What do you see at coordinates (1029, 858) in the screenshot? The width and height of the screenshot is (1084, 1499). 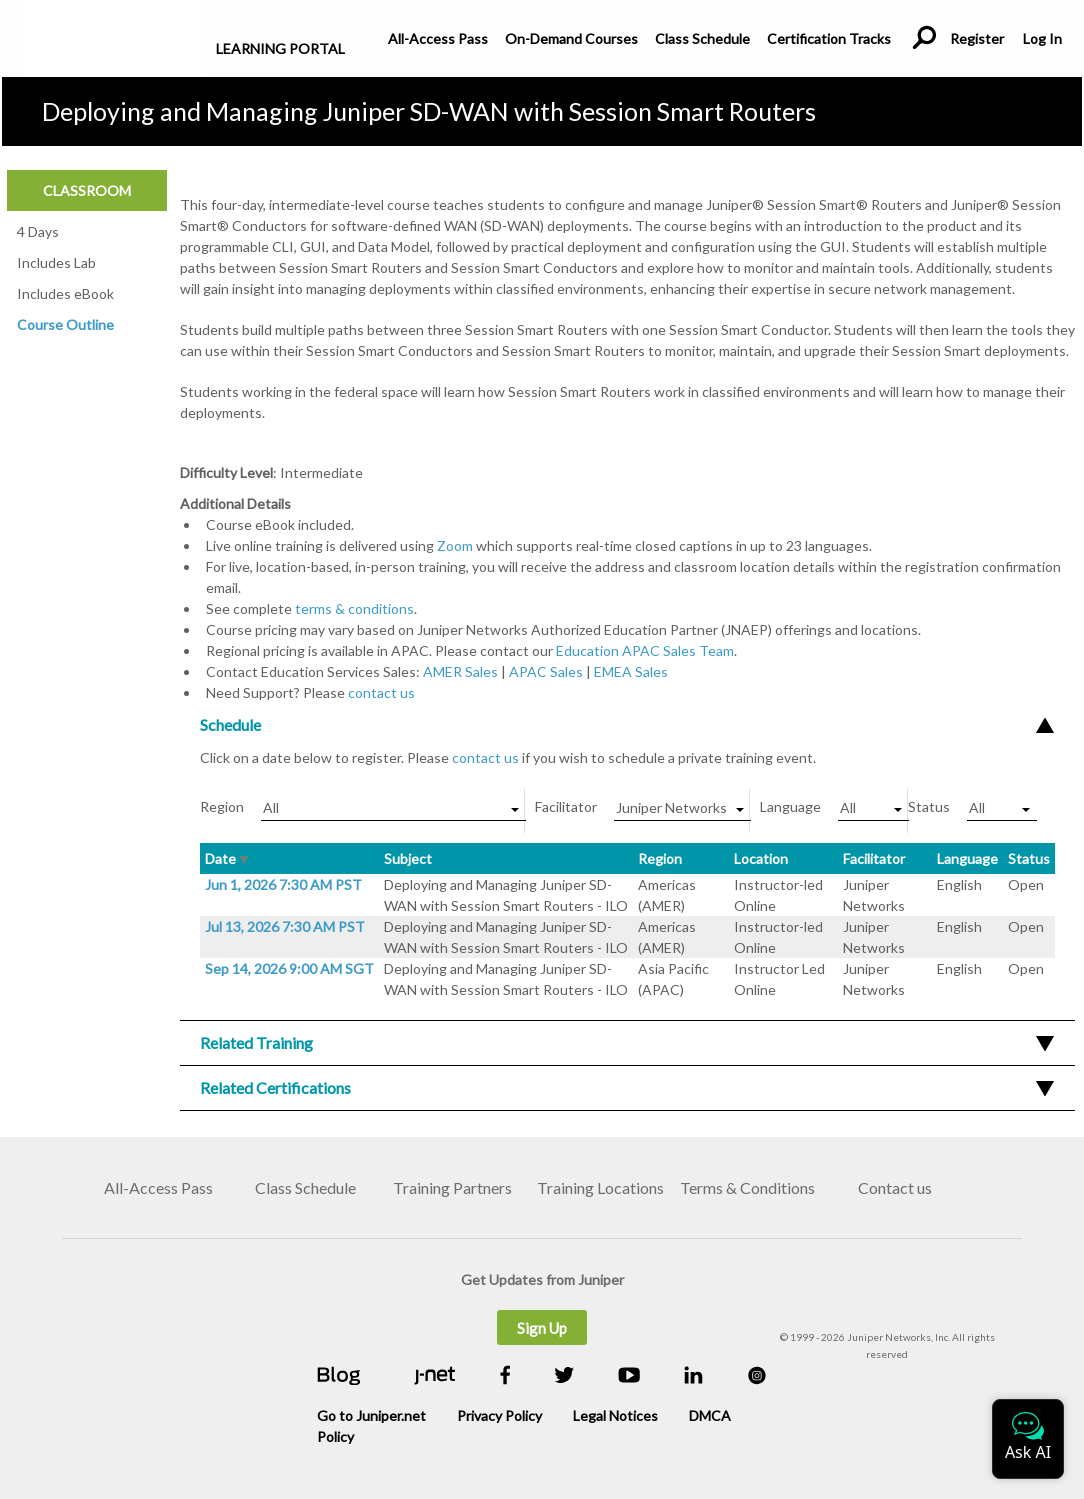 I see `Status` at bounding box center [1029, 858].